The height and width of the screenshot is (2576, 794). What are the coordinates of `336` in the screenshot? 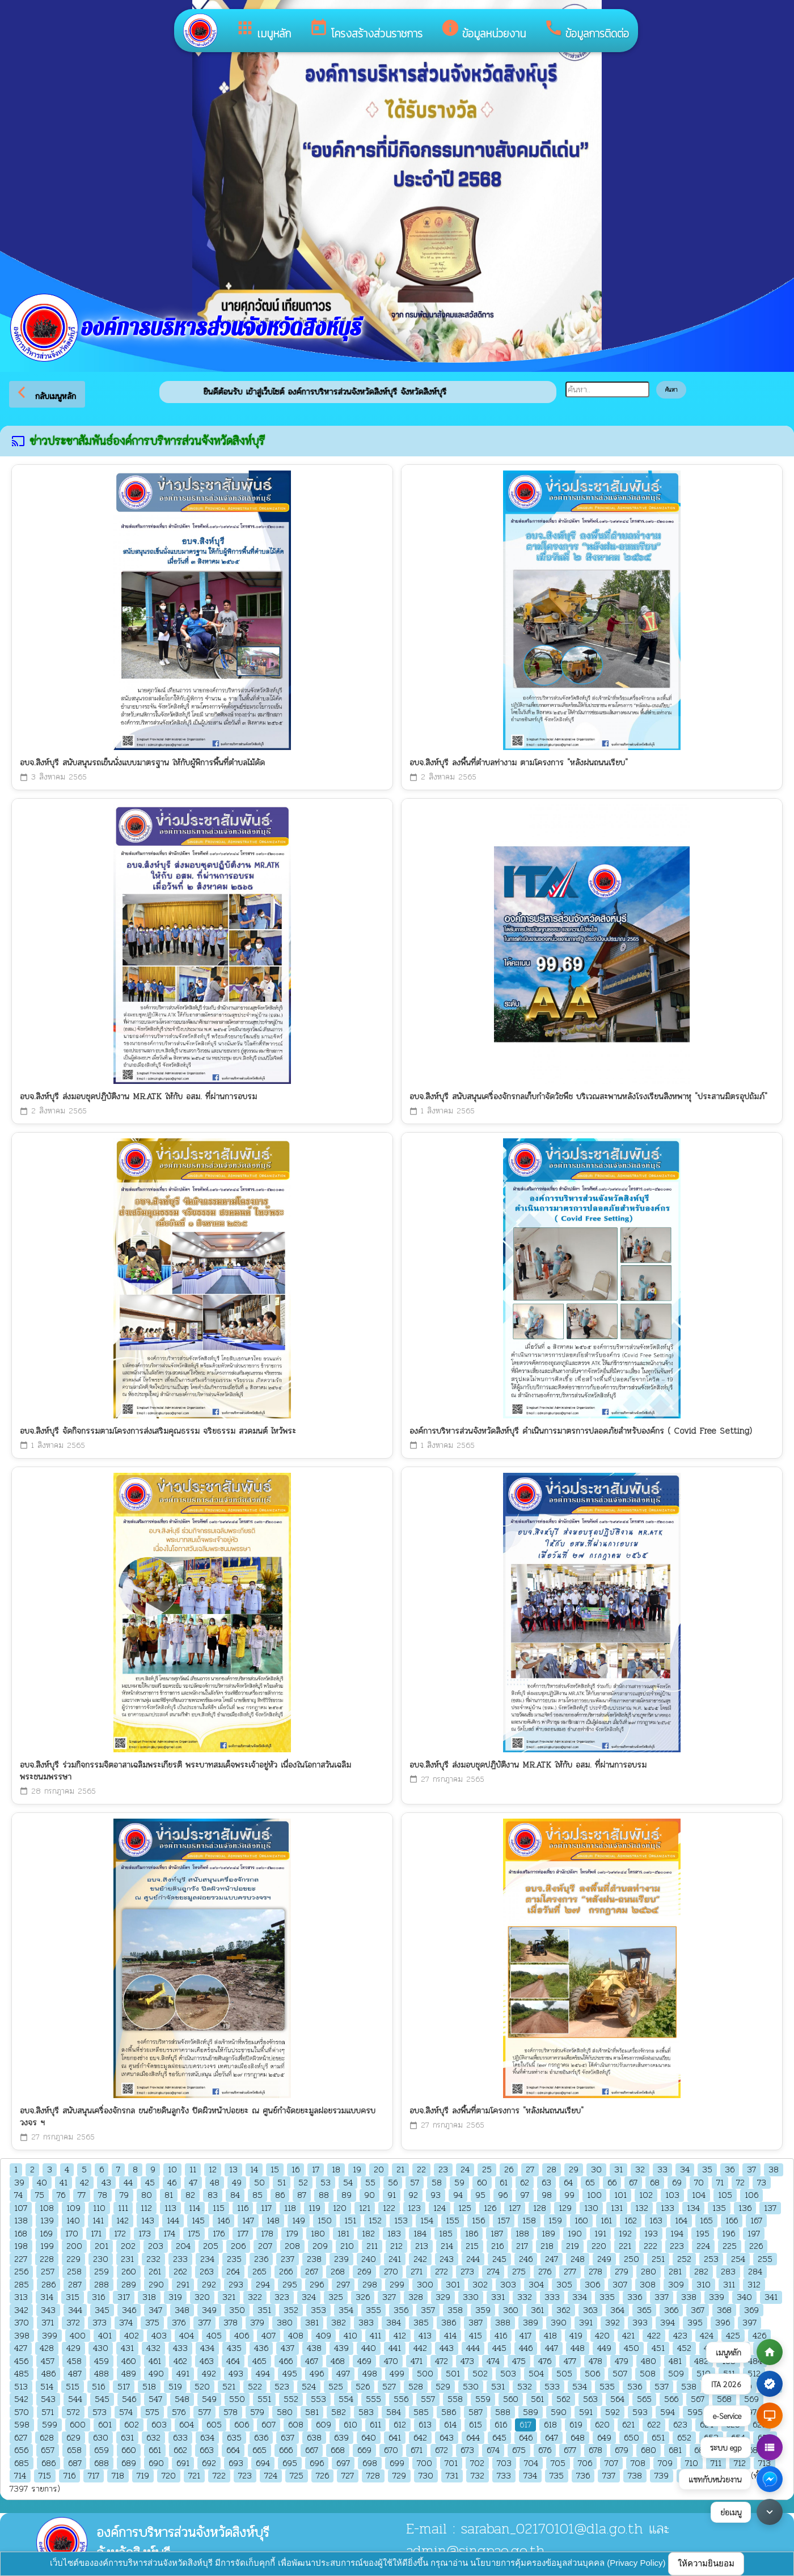 It's located at (634, 2297).